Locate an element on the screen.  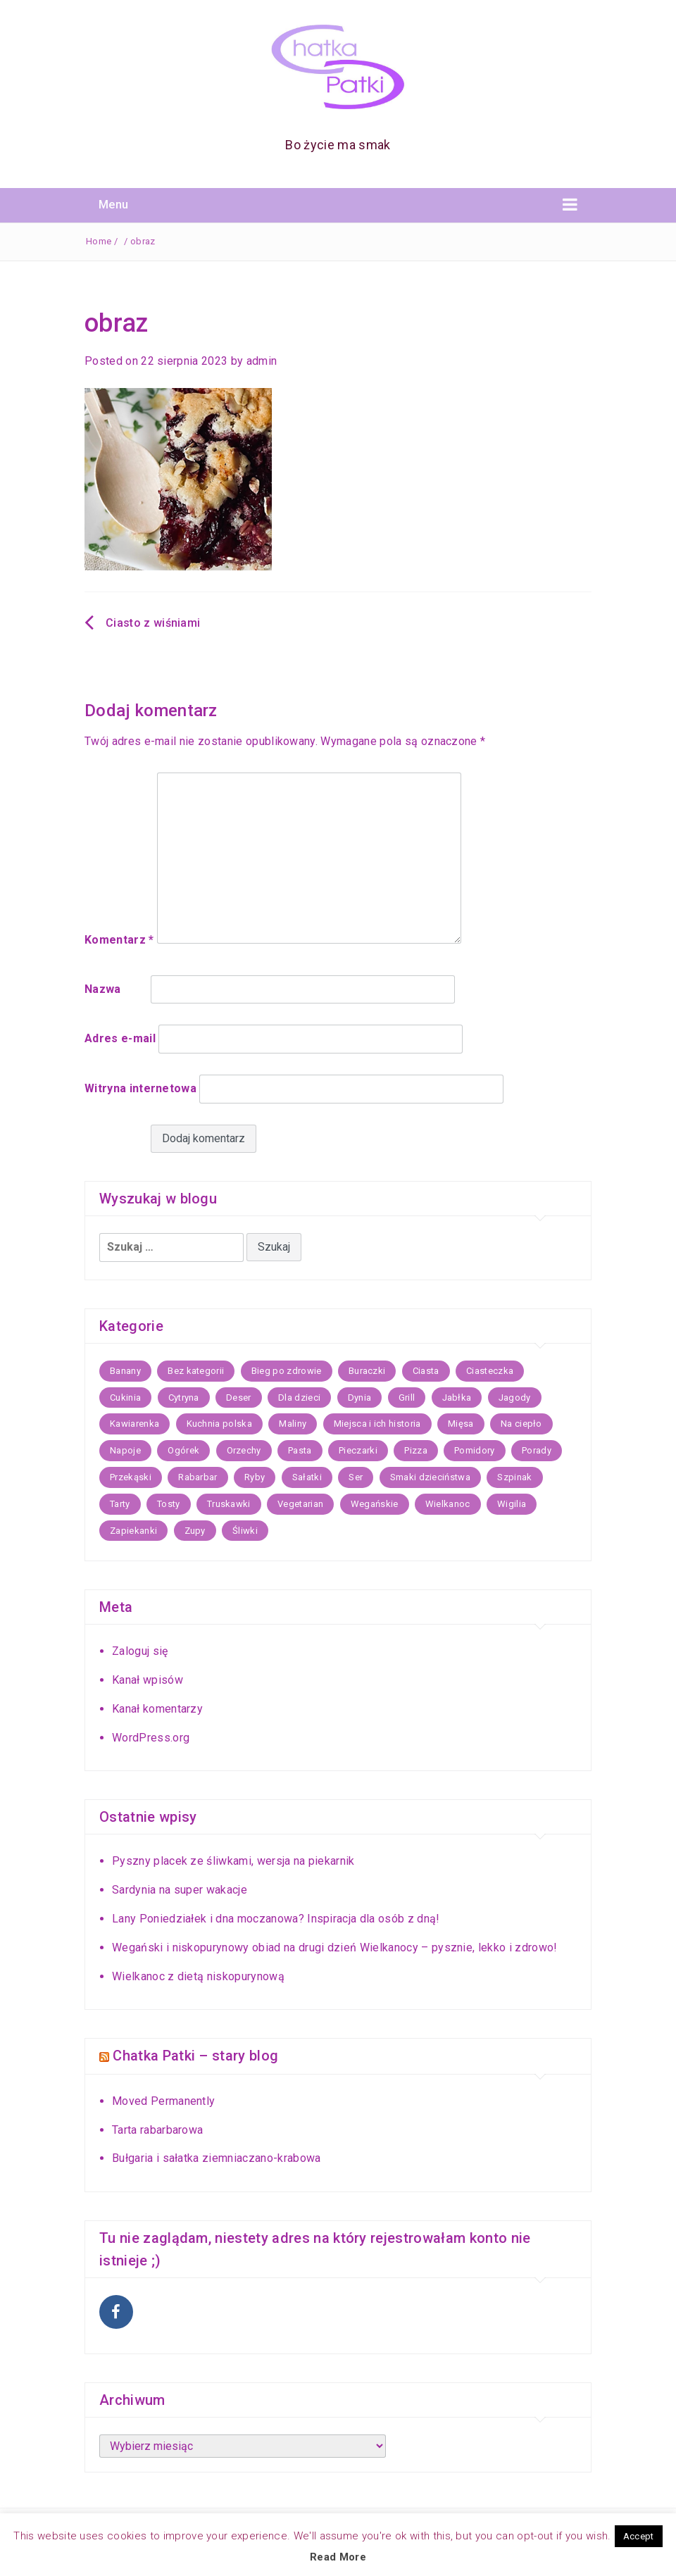
Pyszny placek ze śliwkami, wersja na piekarnik is located at coordinates (233, 1861).